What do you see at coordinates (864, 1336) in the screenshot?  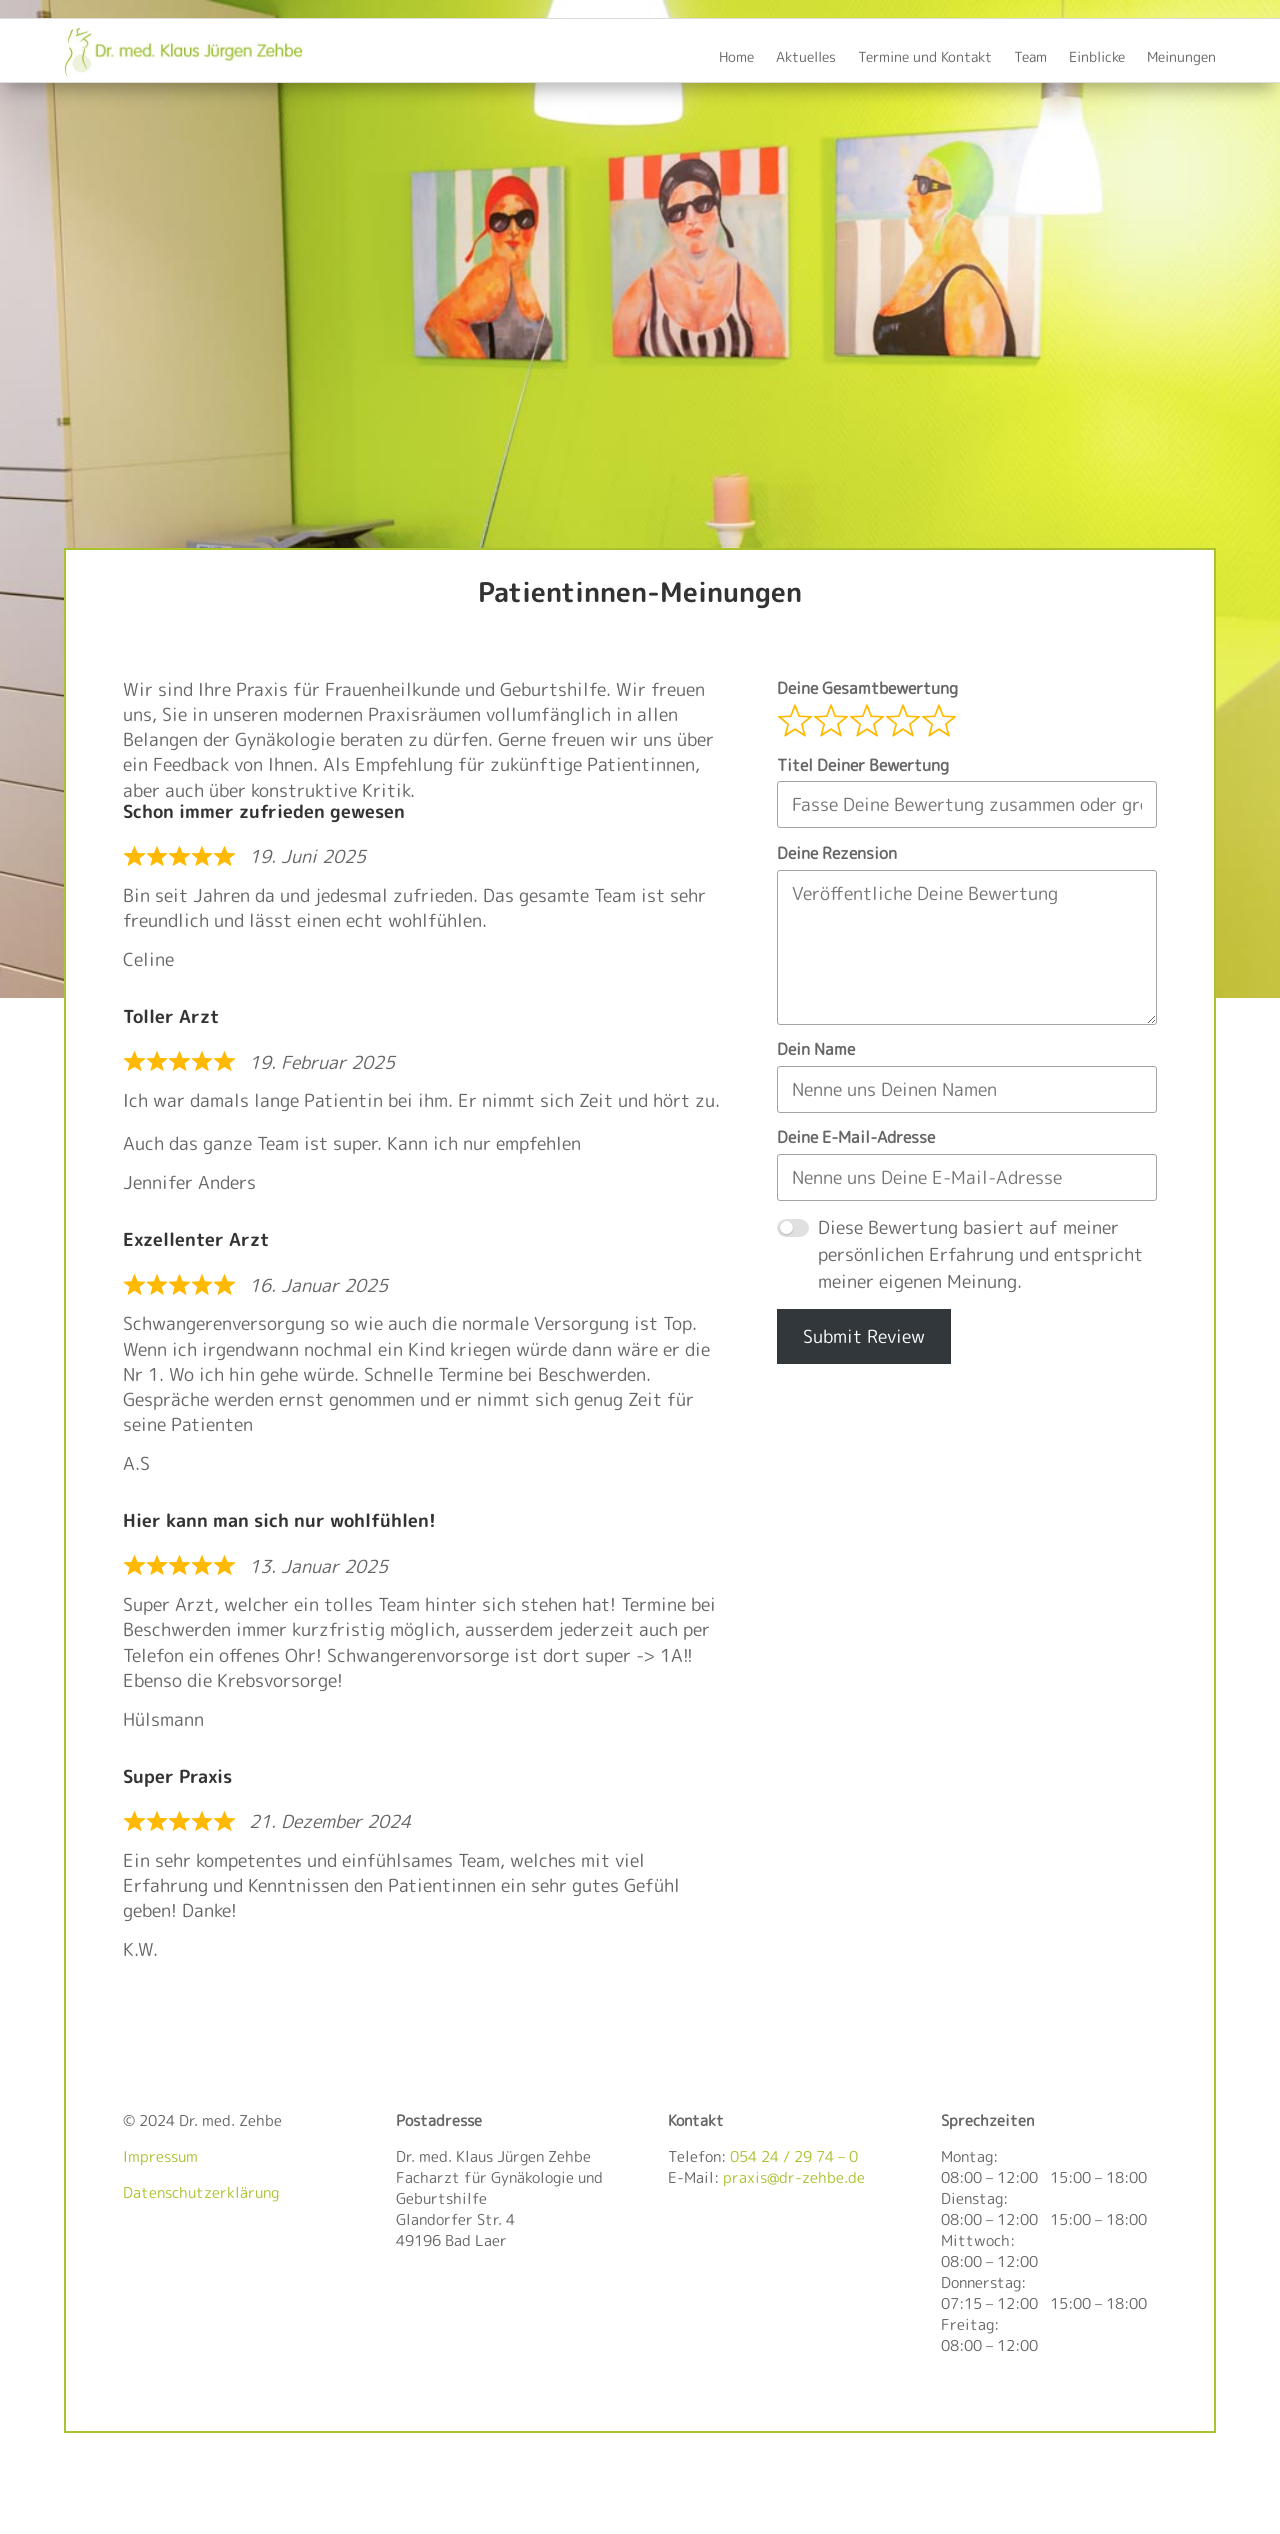 I see `Submit Review` at bounding box center [864, 1336].